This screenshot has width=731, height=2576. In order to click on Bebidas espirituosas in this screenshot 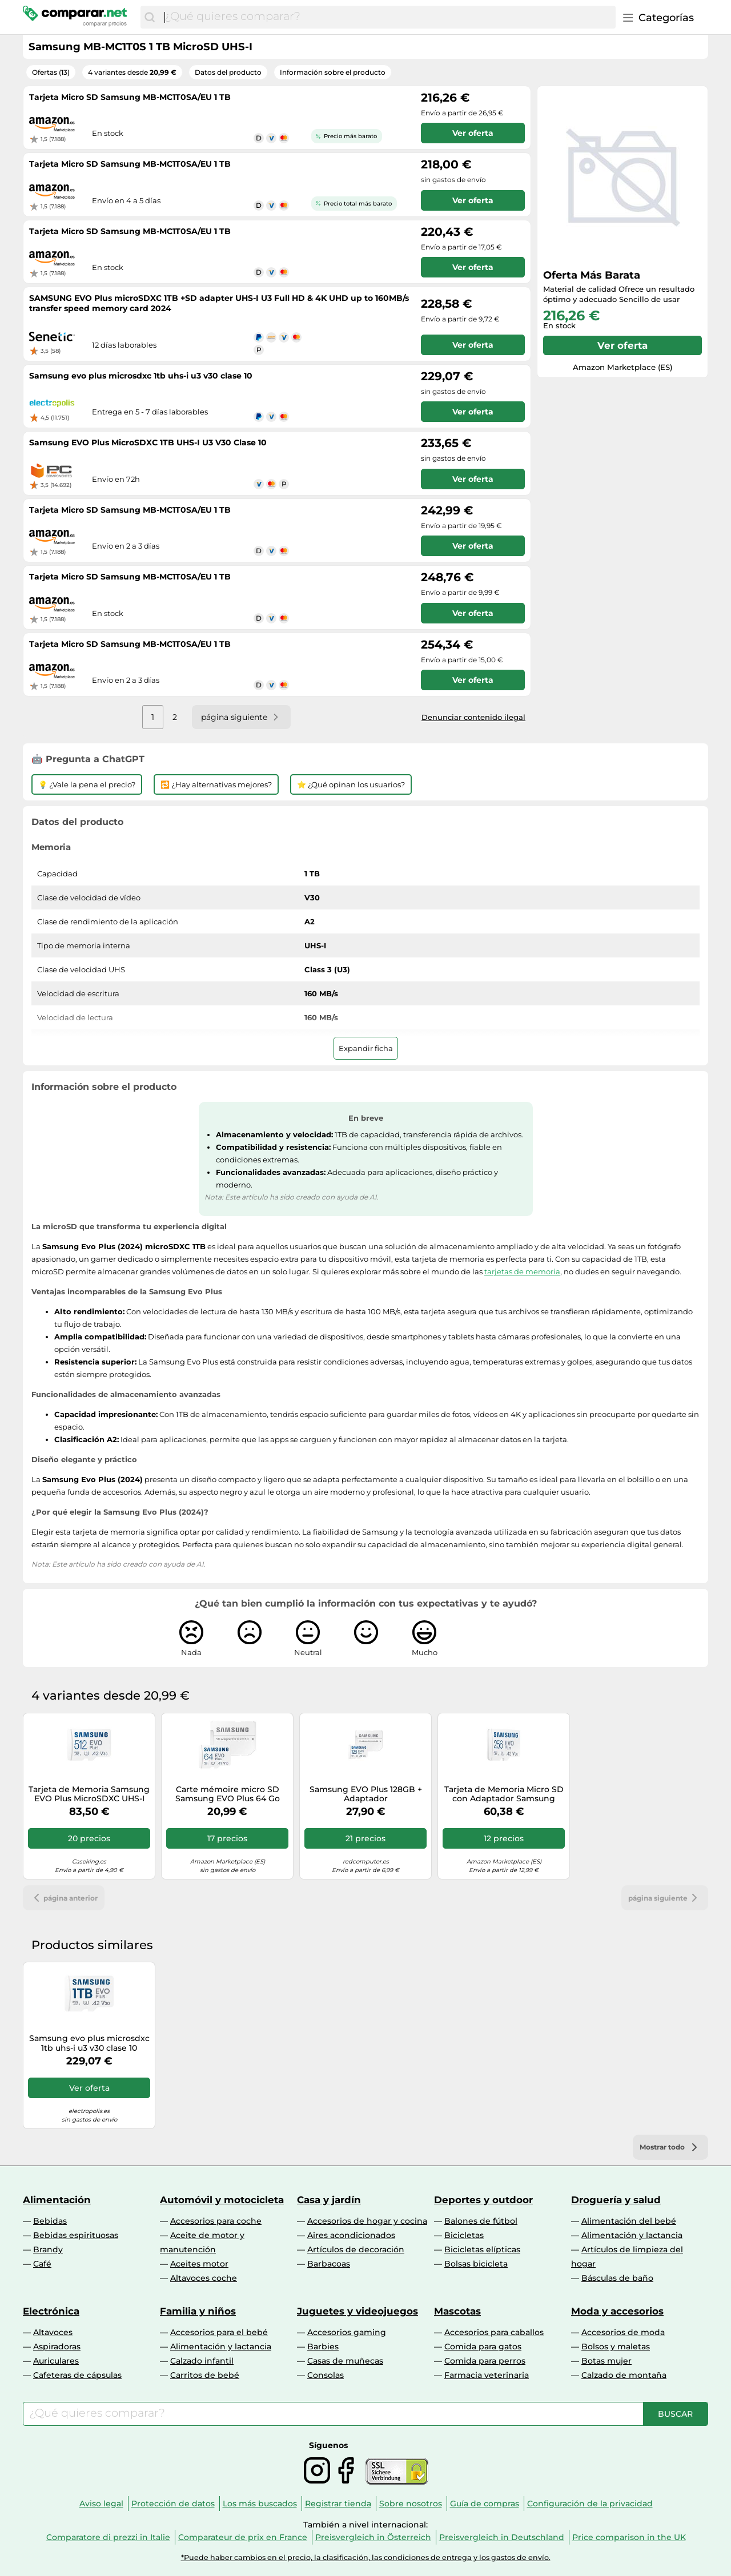, I will do `click(75, 2235)`.